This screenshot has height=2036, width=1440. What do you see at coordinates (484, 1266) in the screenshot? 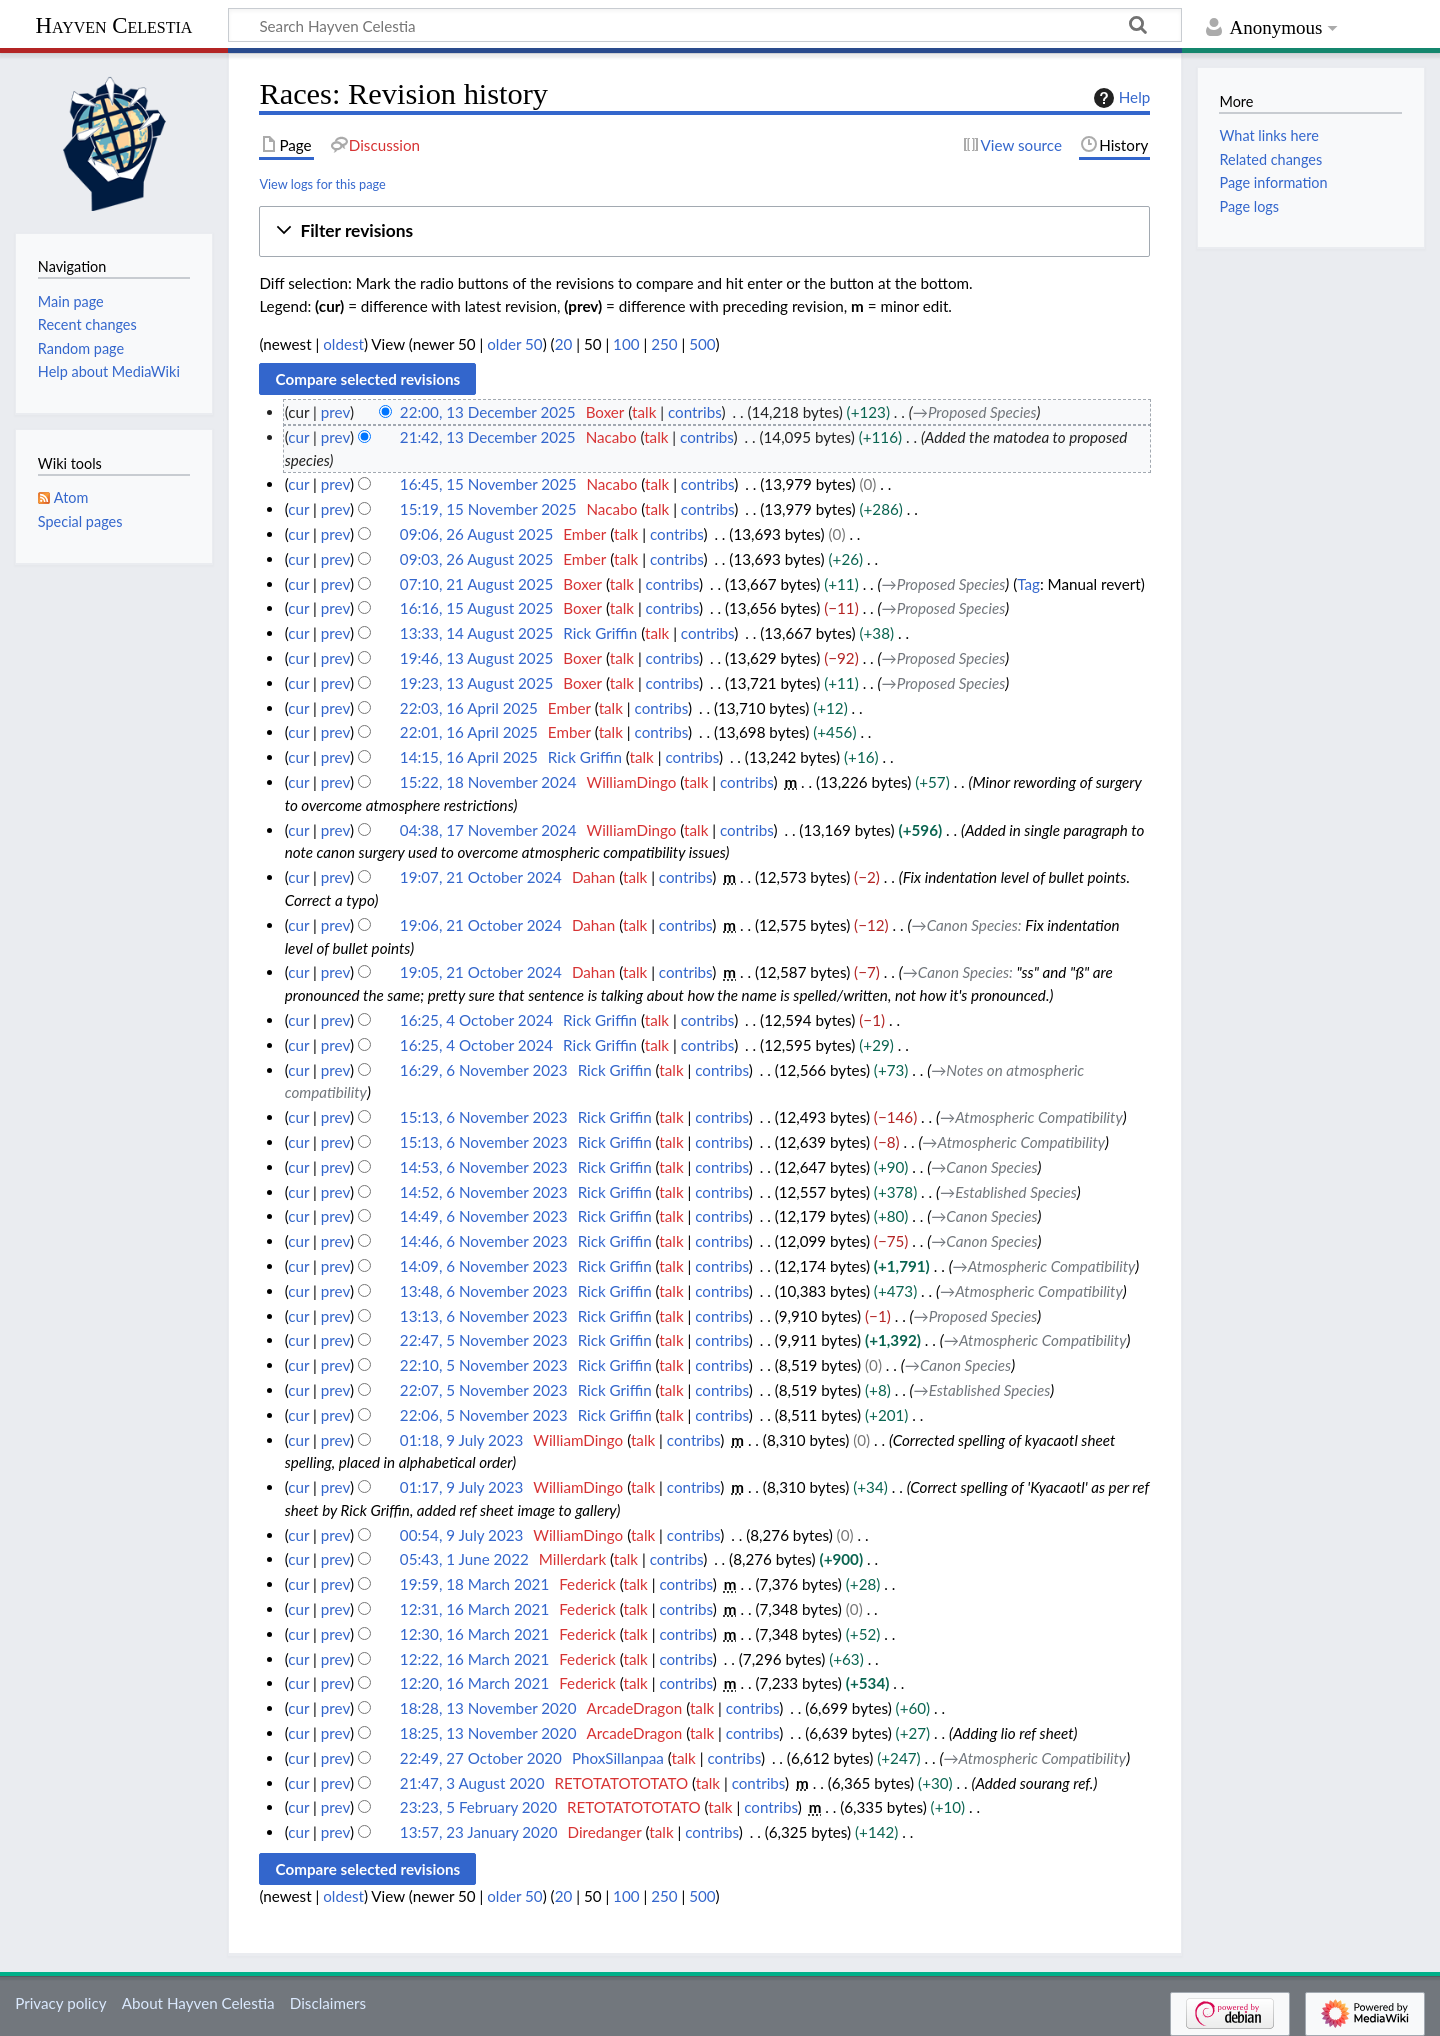
I see `14:09, 6 November 2023` at bounding box center [484, 1266].